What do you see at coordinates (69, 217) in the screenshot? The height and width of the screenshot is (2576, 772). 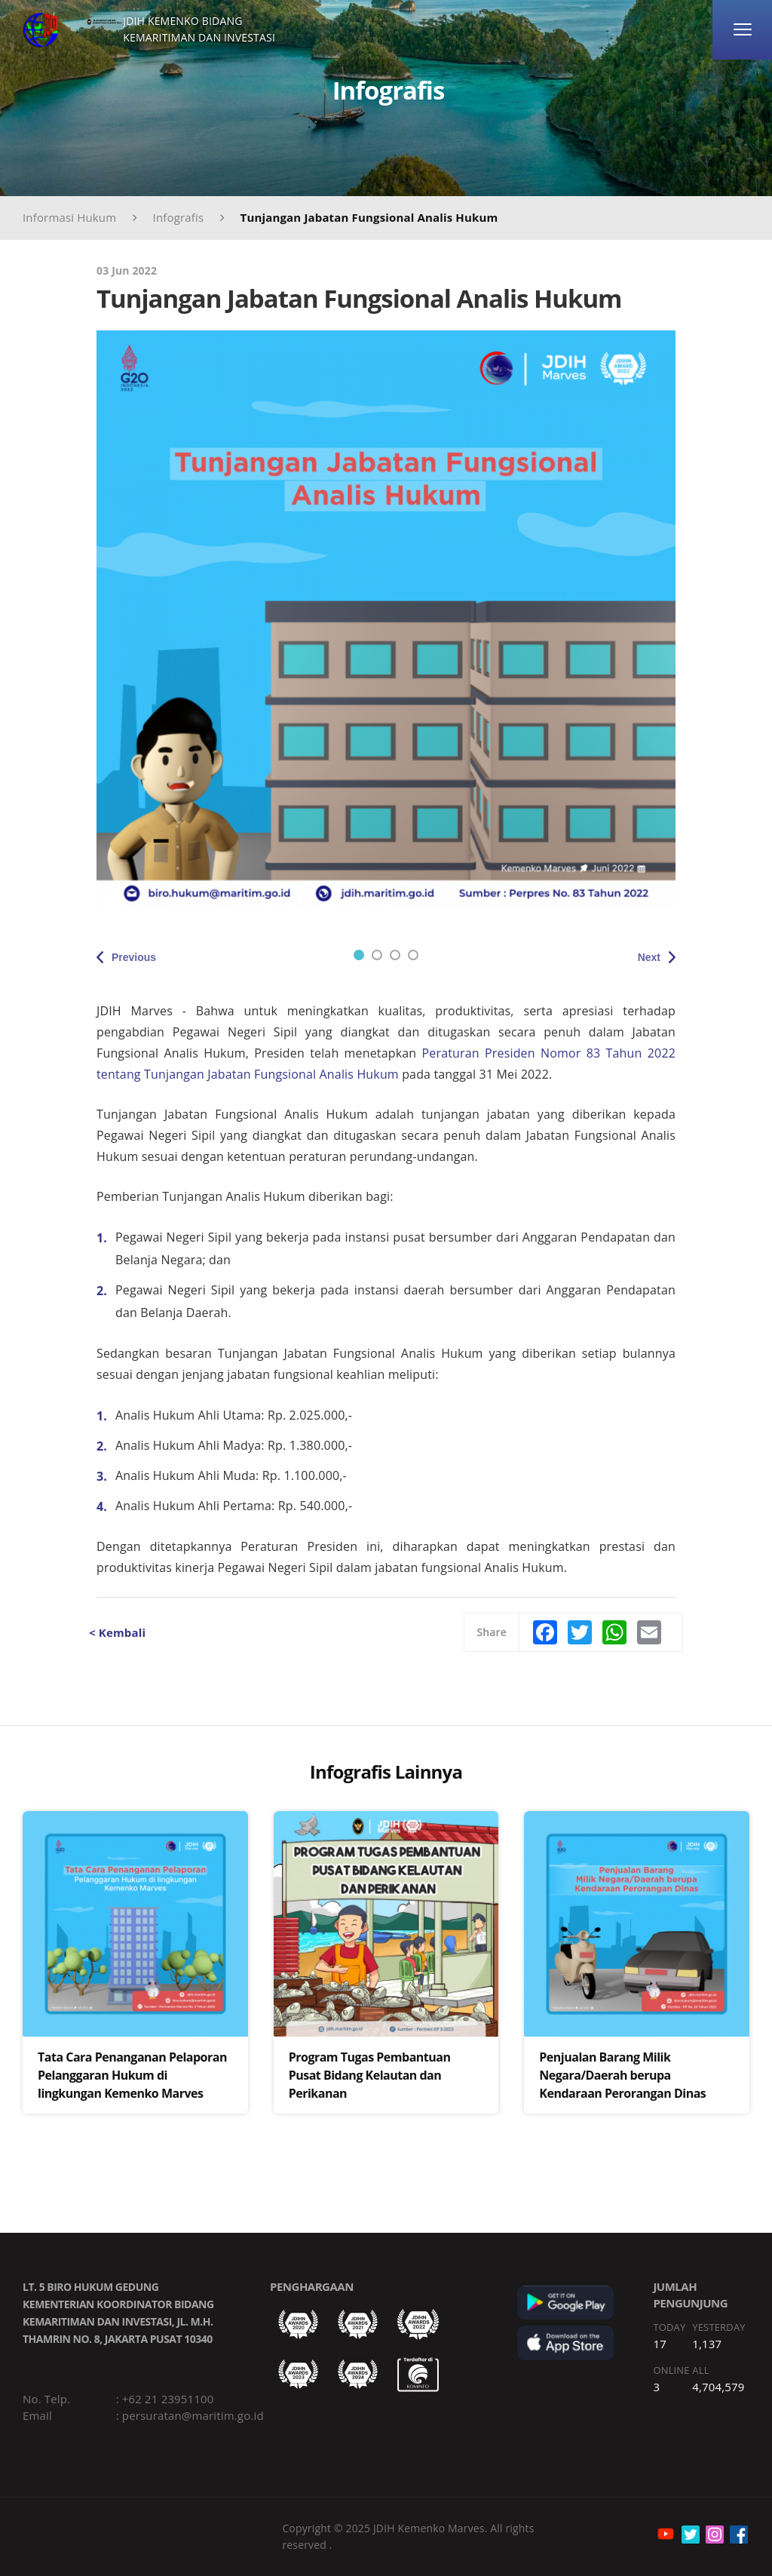 I see `Informasi Hukum` at bounding box center [69, 217].